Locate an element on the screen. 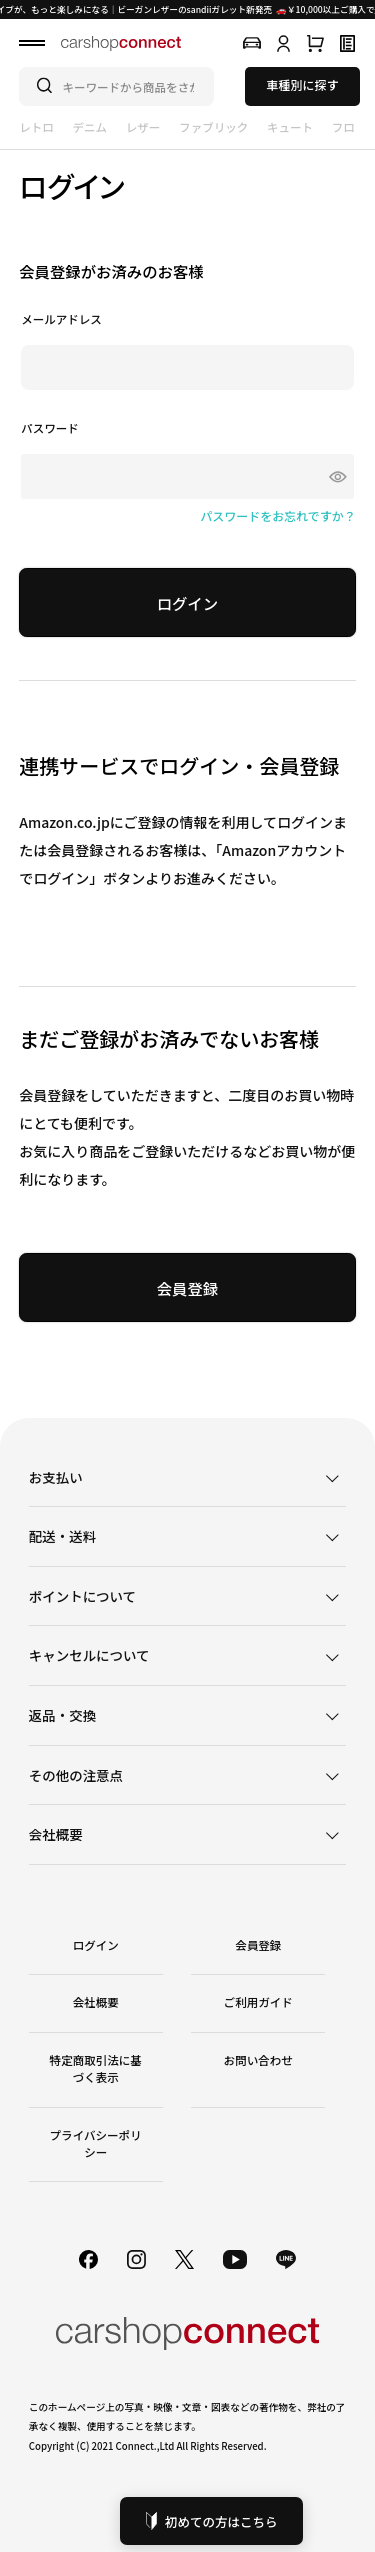 The height and width of the screenshot is (2552, 375). メールアドレス is located at coordinates (61, 319).